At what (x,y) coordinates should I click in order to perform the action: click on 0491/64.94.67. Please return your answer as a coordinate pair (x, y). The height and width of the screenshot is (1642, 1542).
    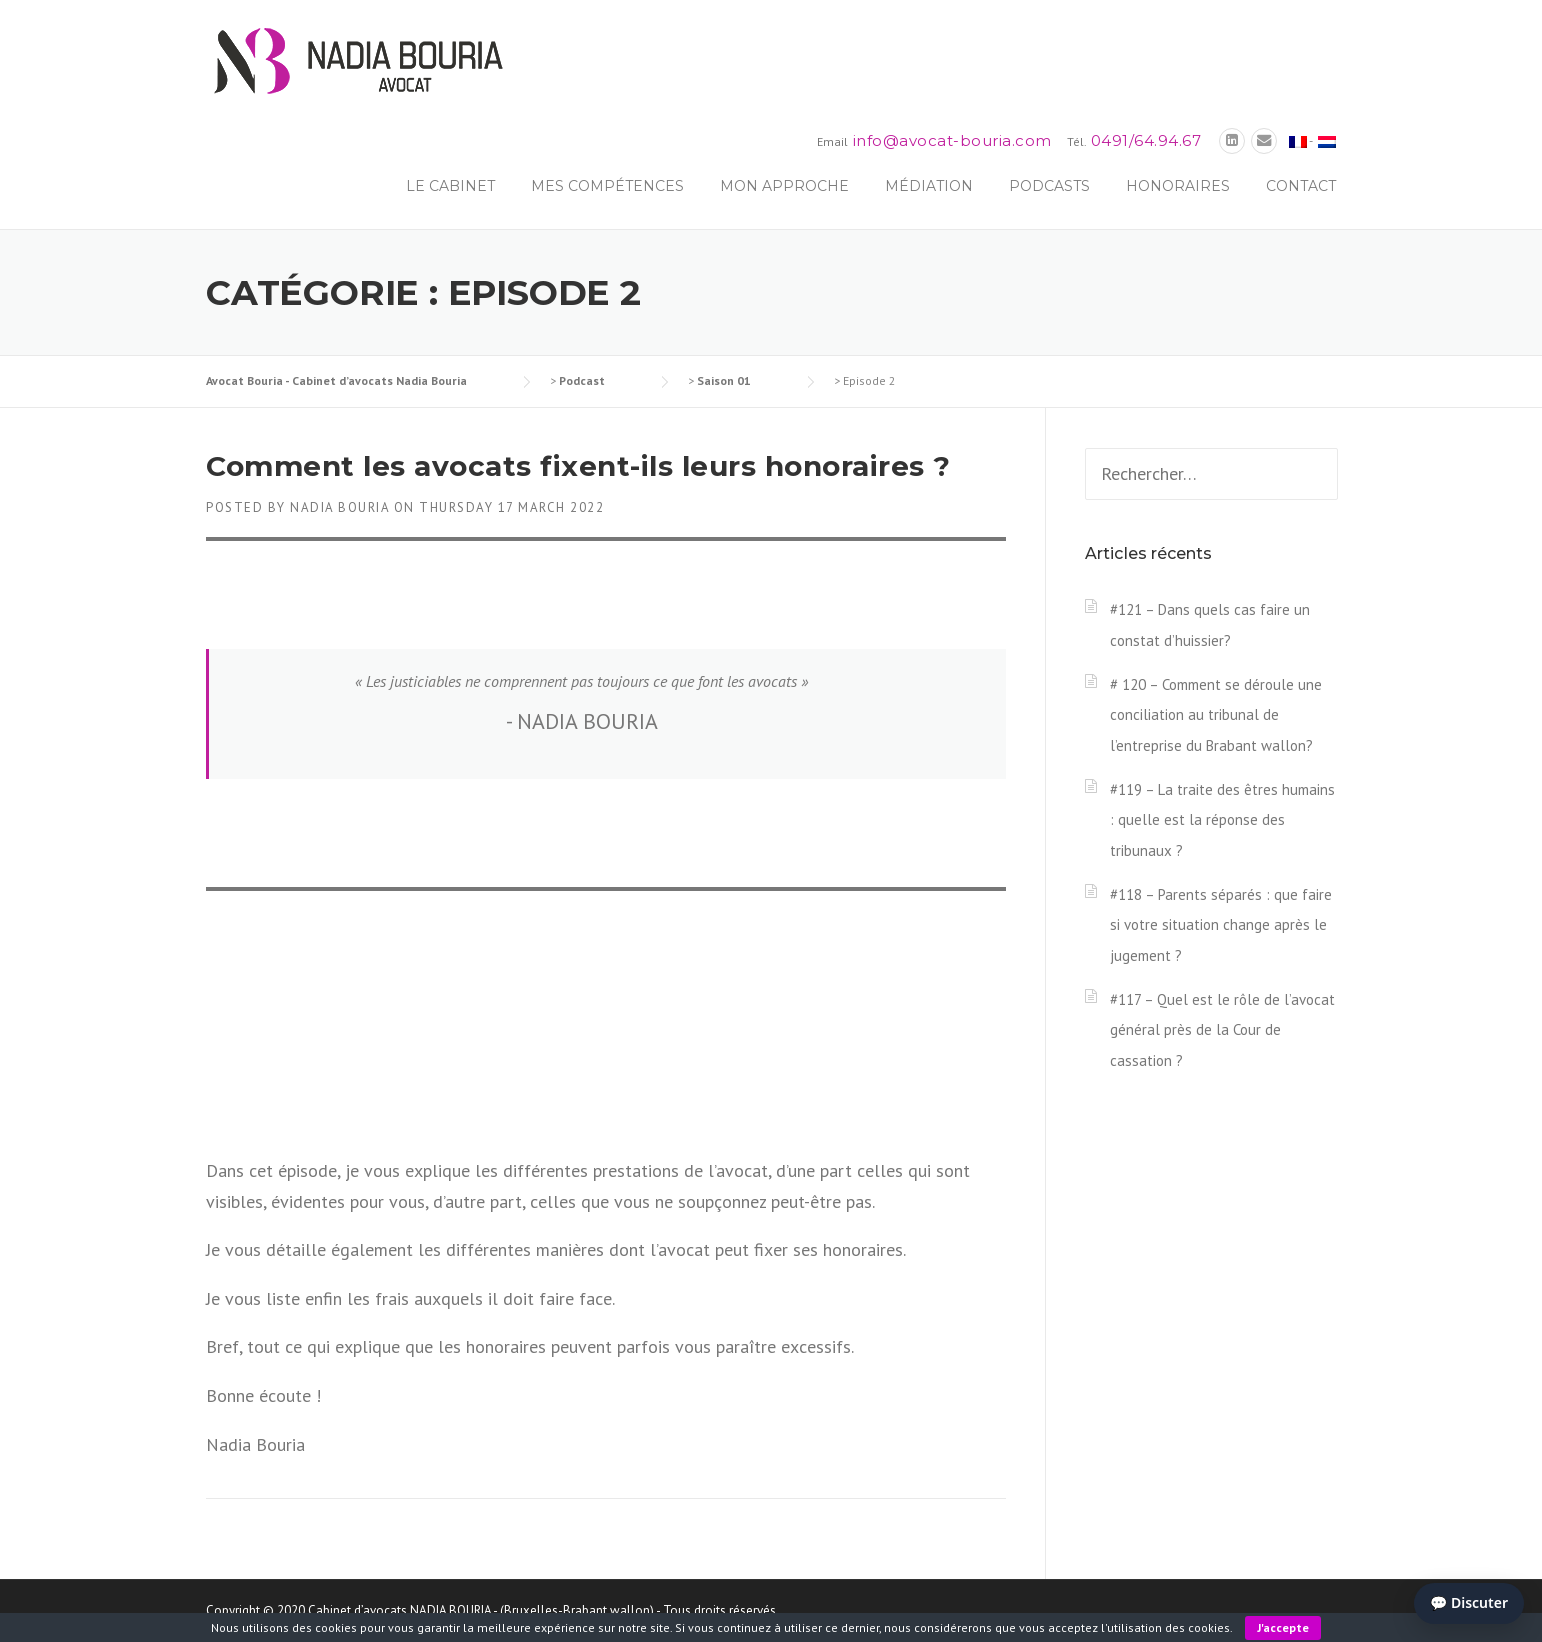
    Looking at the image, I should click on (1146, 140).